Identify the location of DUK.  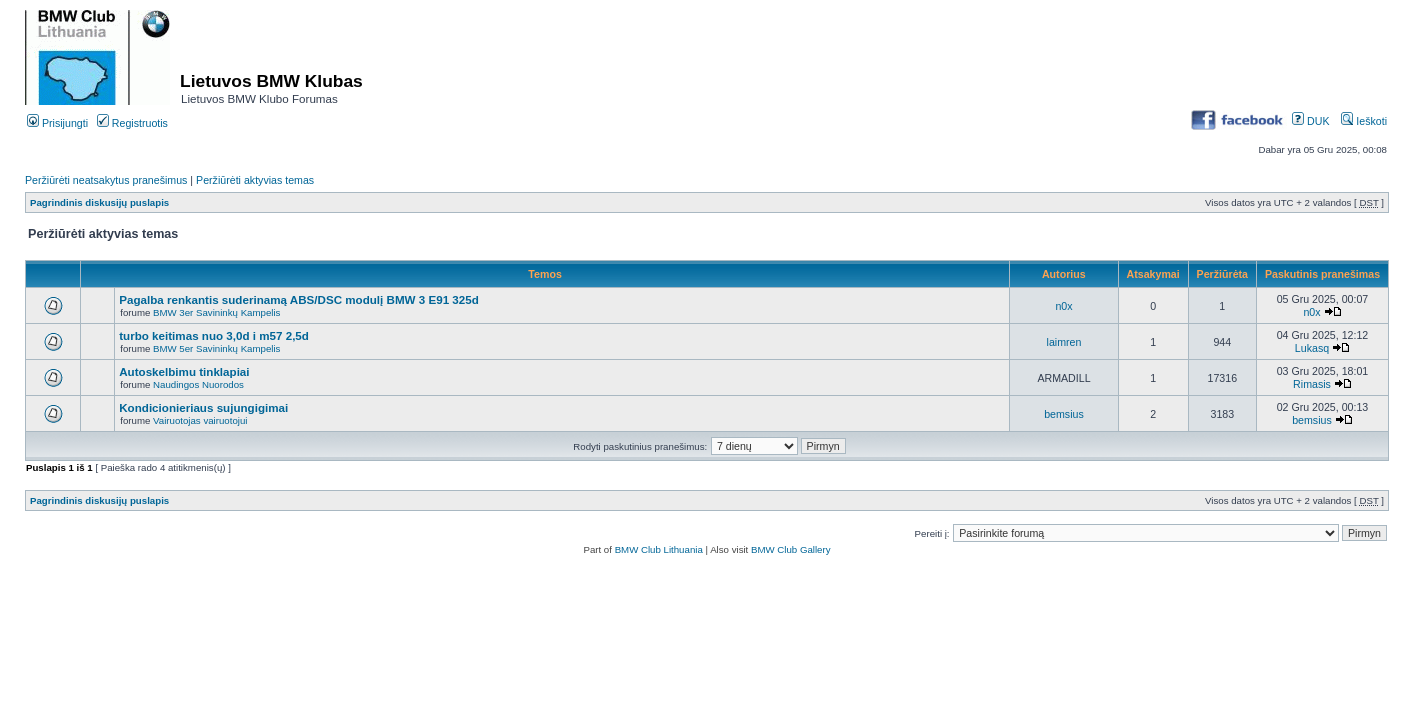
(1310, 121).